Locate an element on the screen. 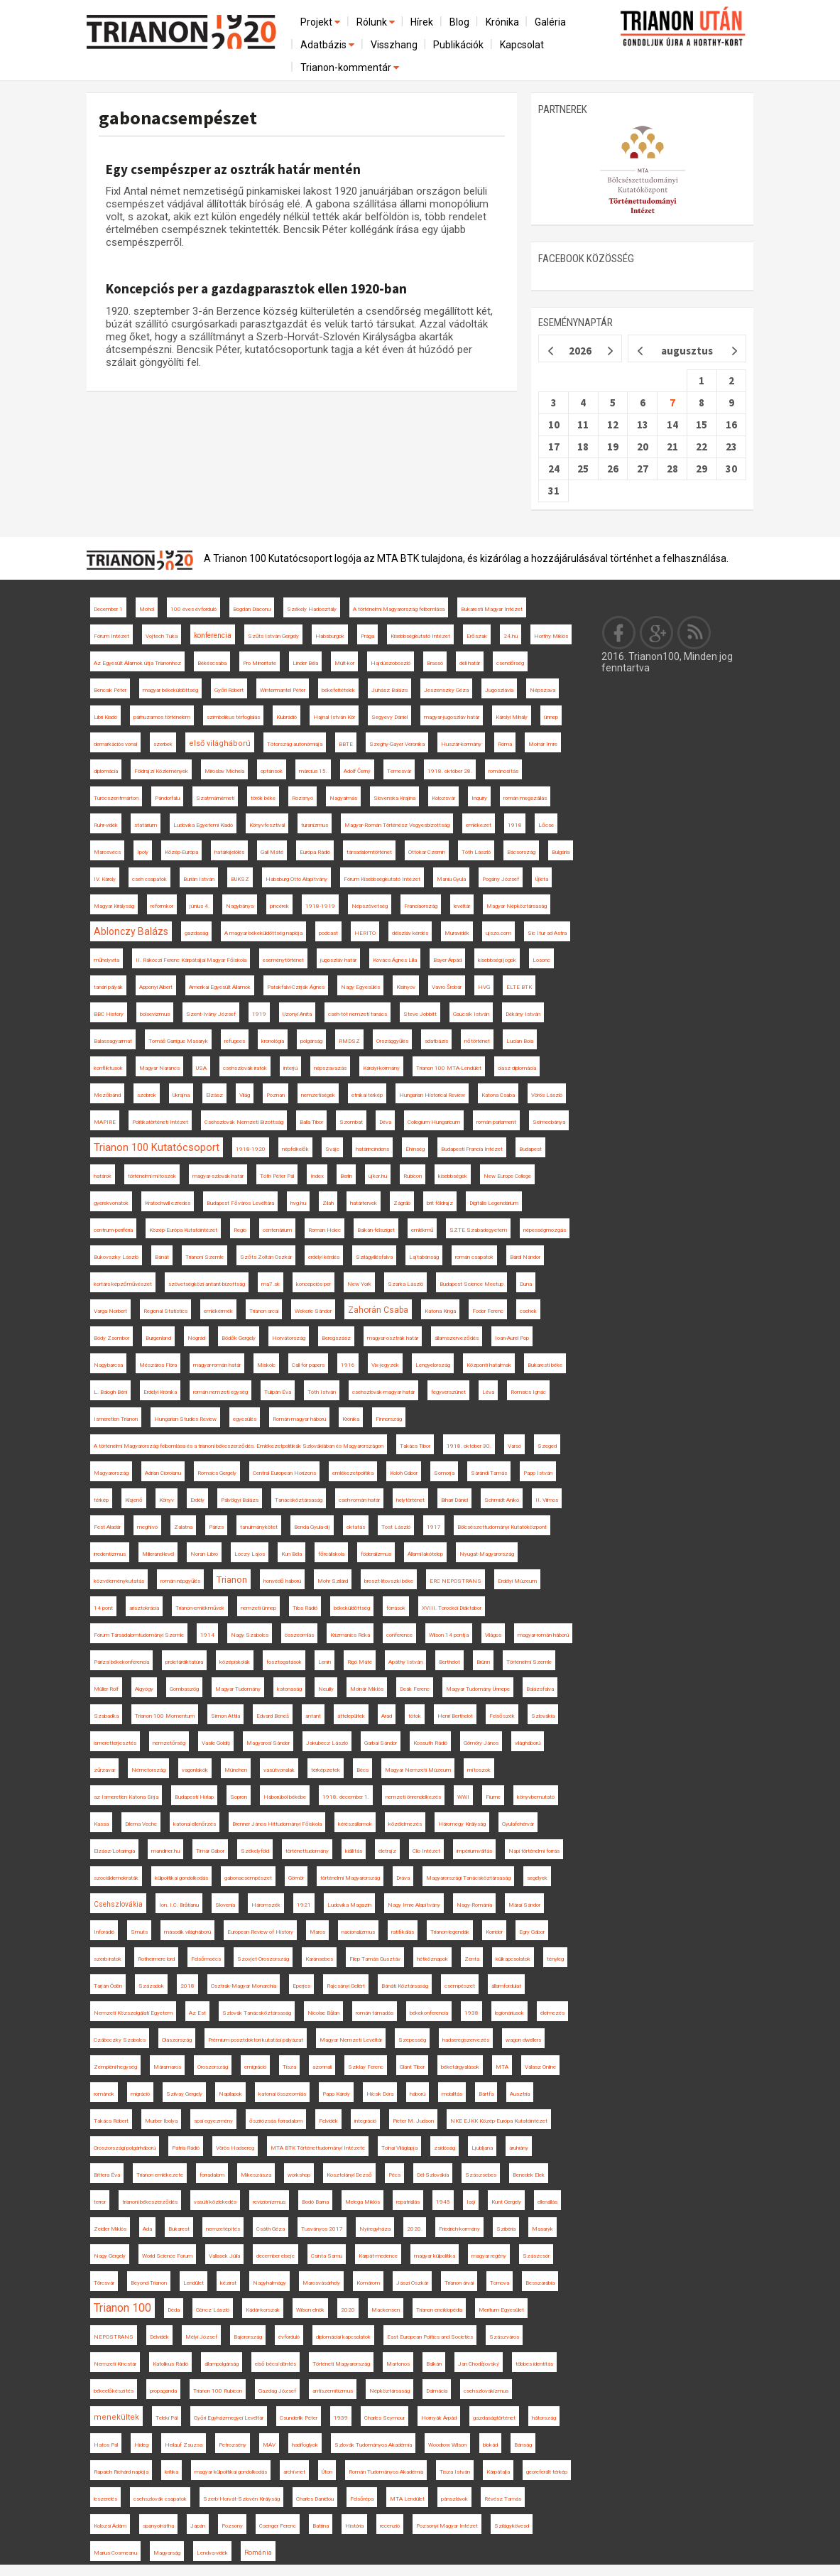 This screenshot has width=840, height=2576. erdélyi kérdés is located at coordinates (323, 1257).